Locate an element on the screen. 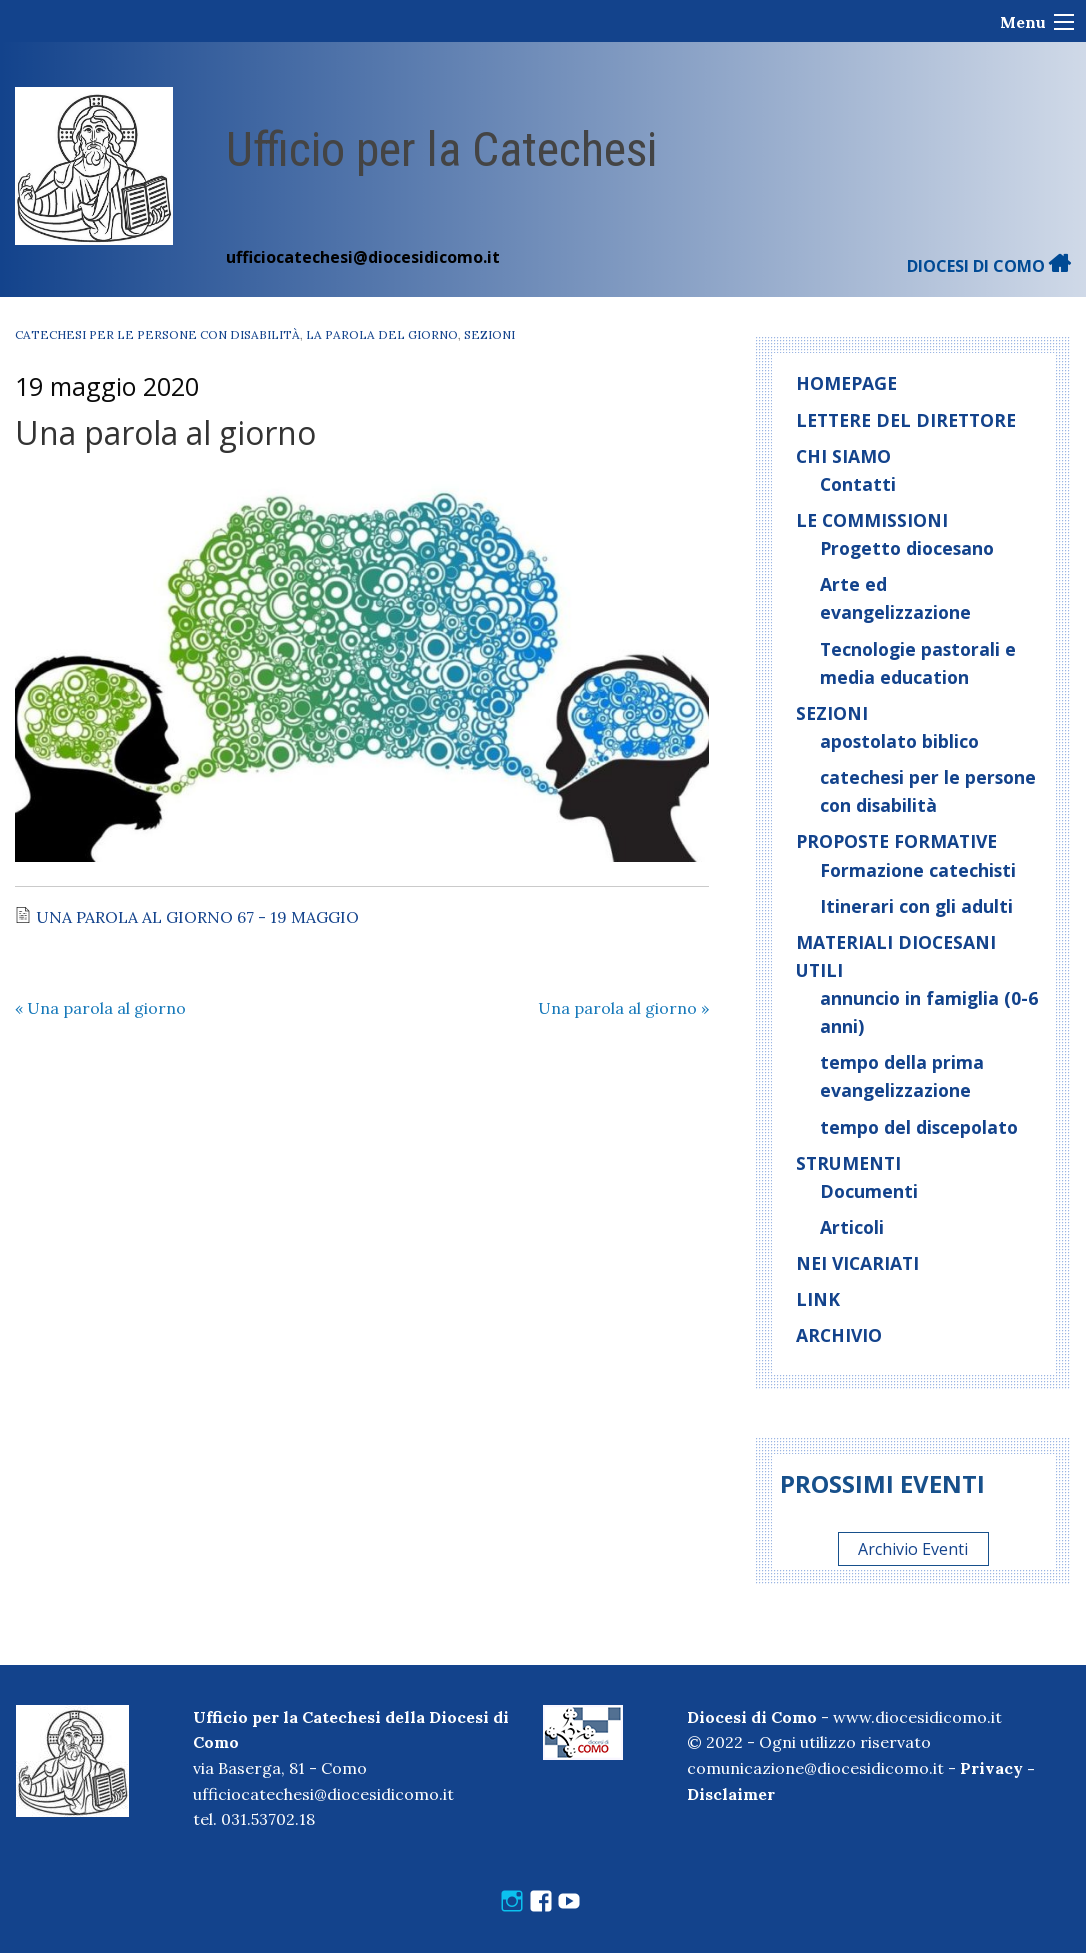 This screenshot has height=1953, width=1086. Prossimi eventi is located at coordinates (882, 1483).